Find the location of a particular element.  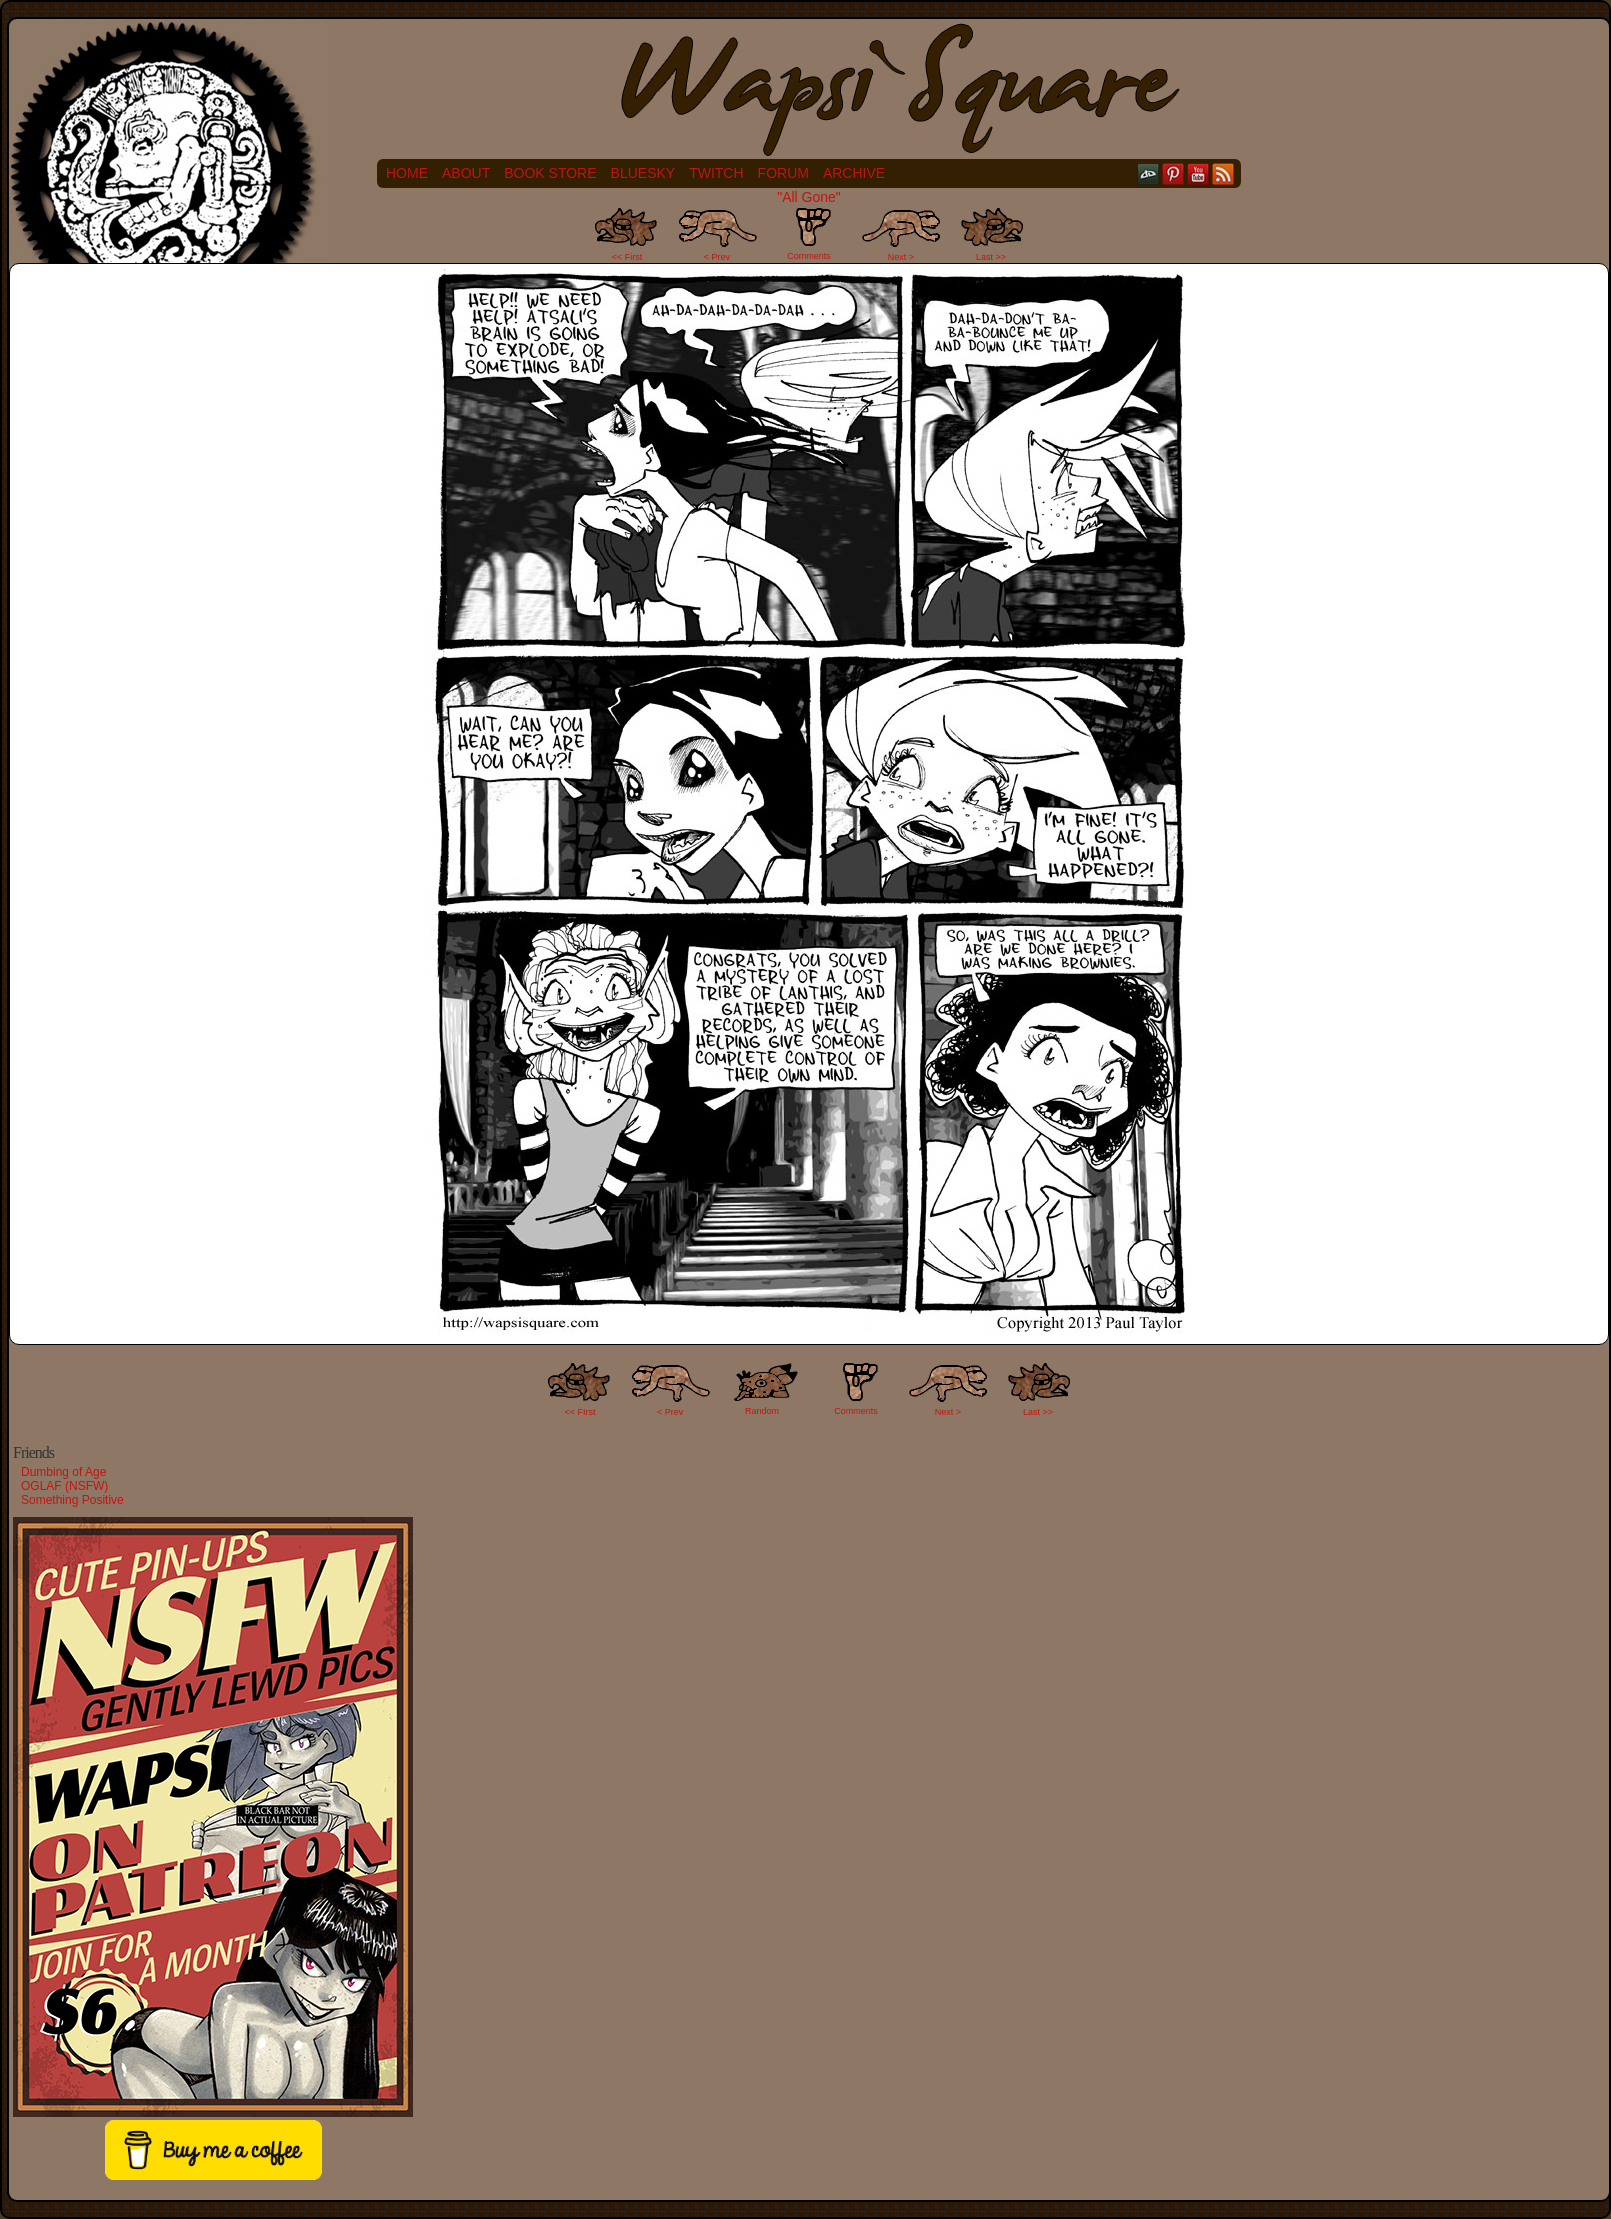

Home is located at coordinates (407, 173).